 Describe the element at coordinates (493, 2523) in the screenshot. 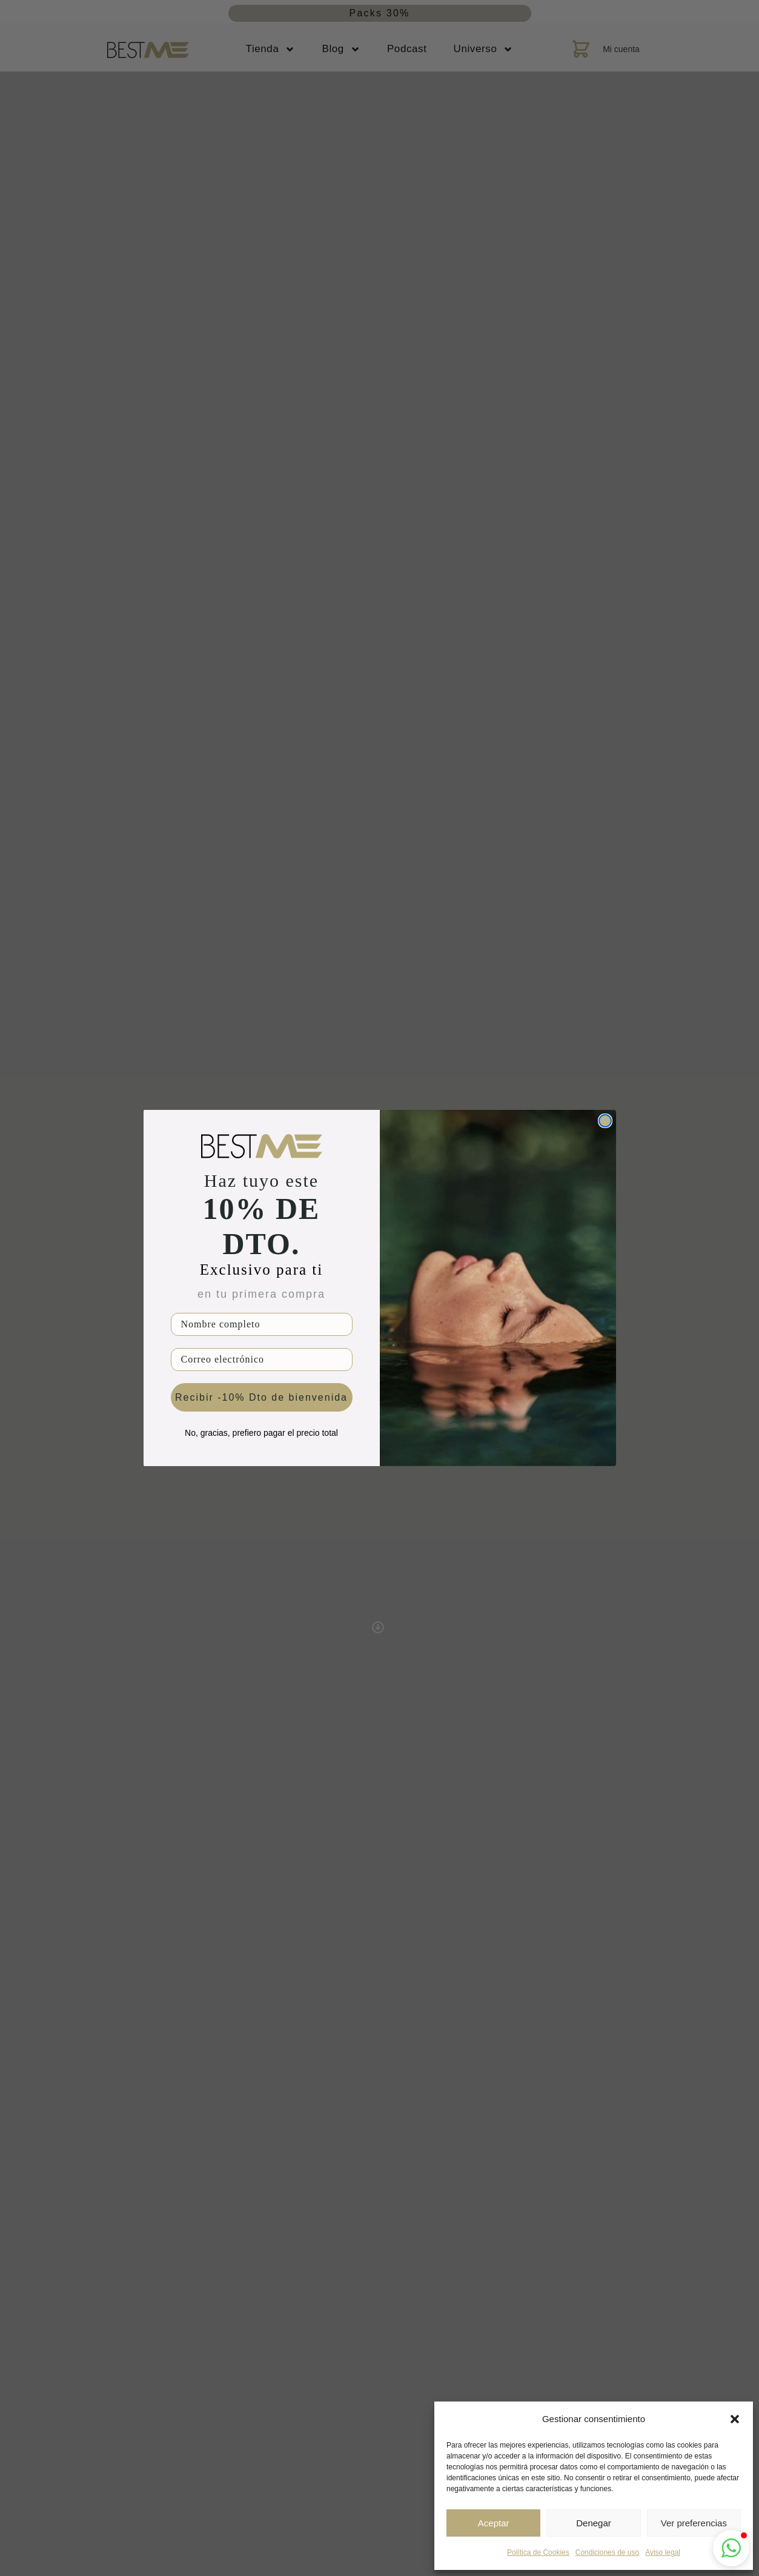

I see `Aceptar` at that location.